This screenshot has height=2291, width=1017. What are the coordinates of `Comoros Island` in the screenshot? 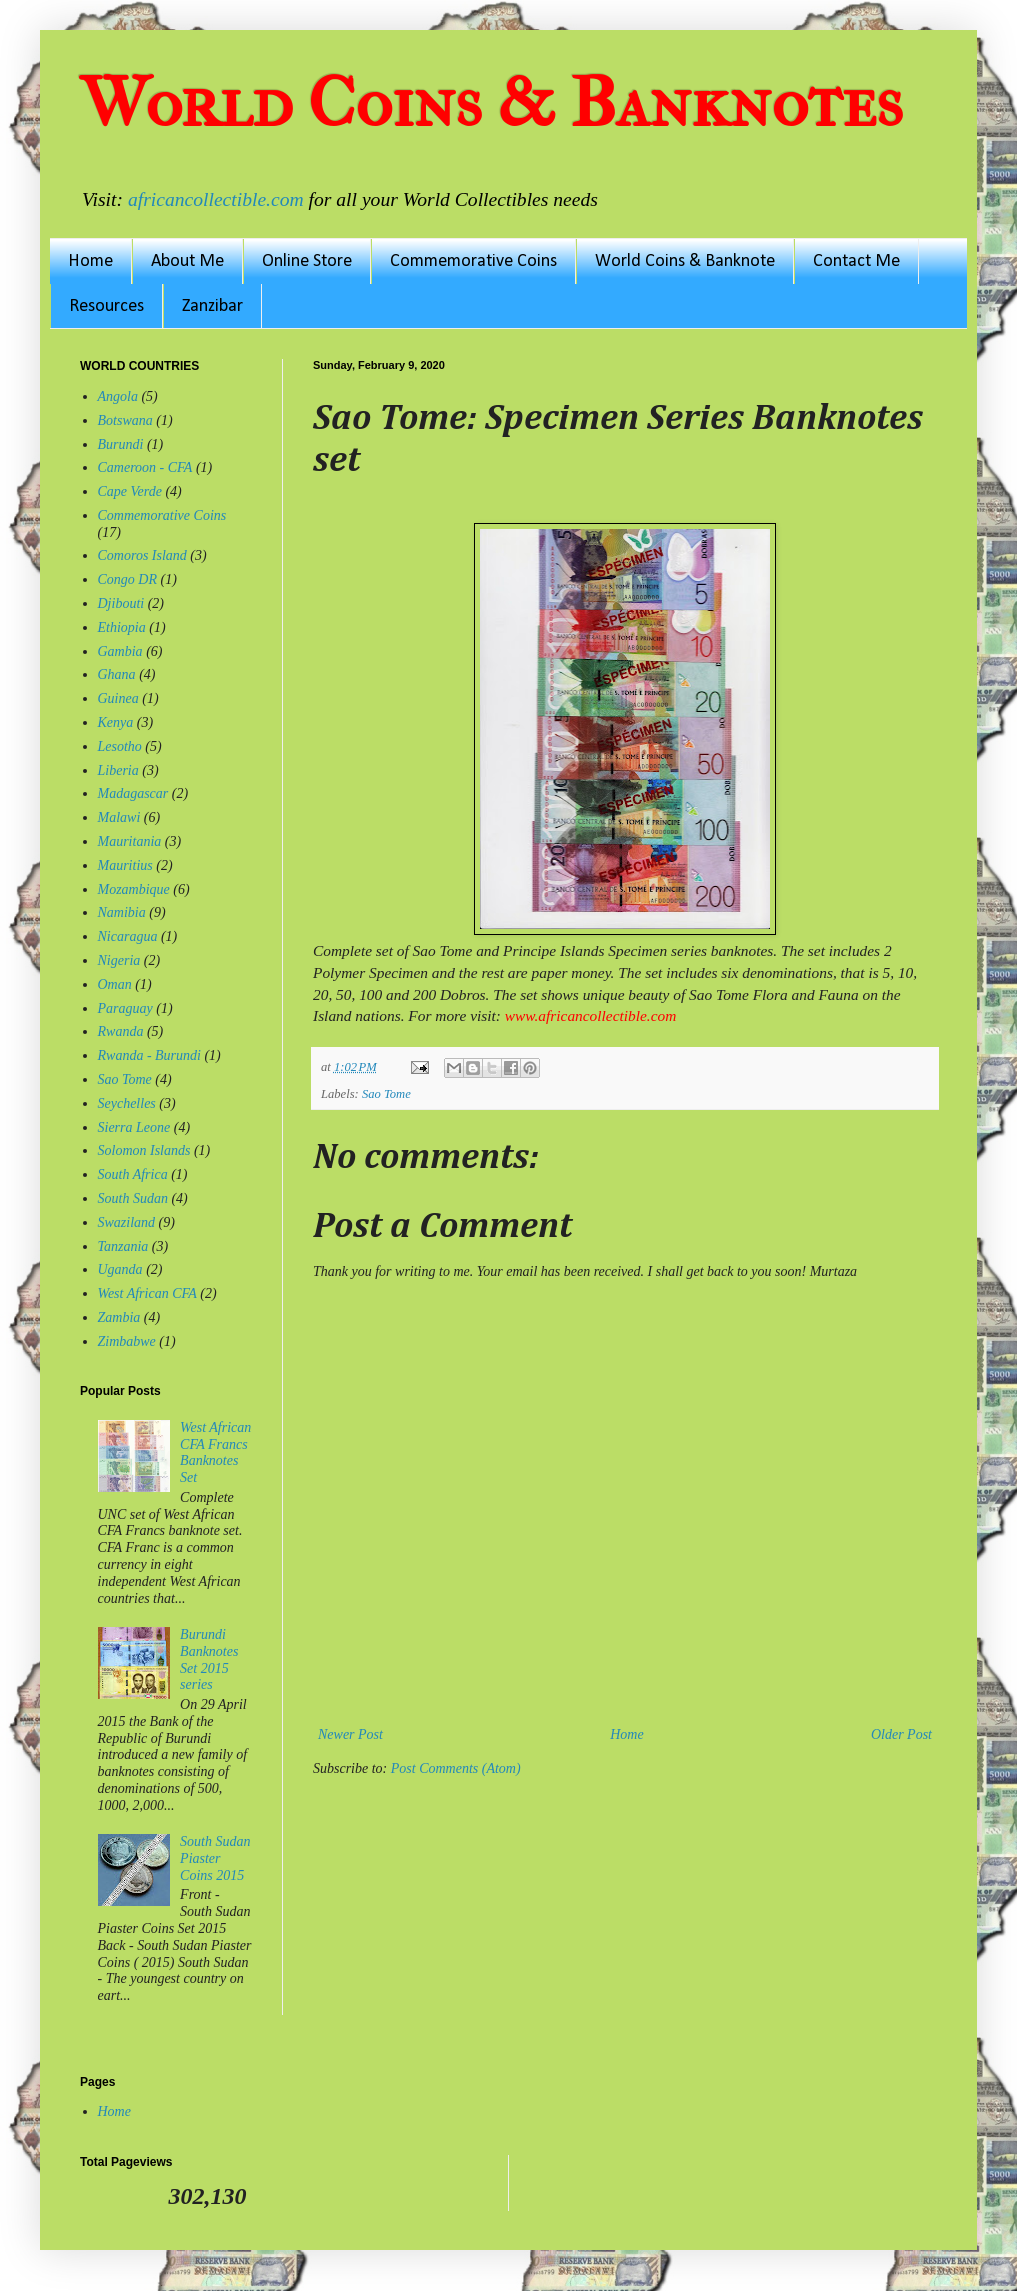 It's located at (142, 555).